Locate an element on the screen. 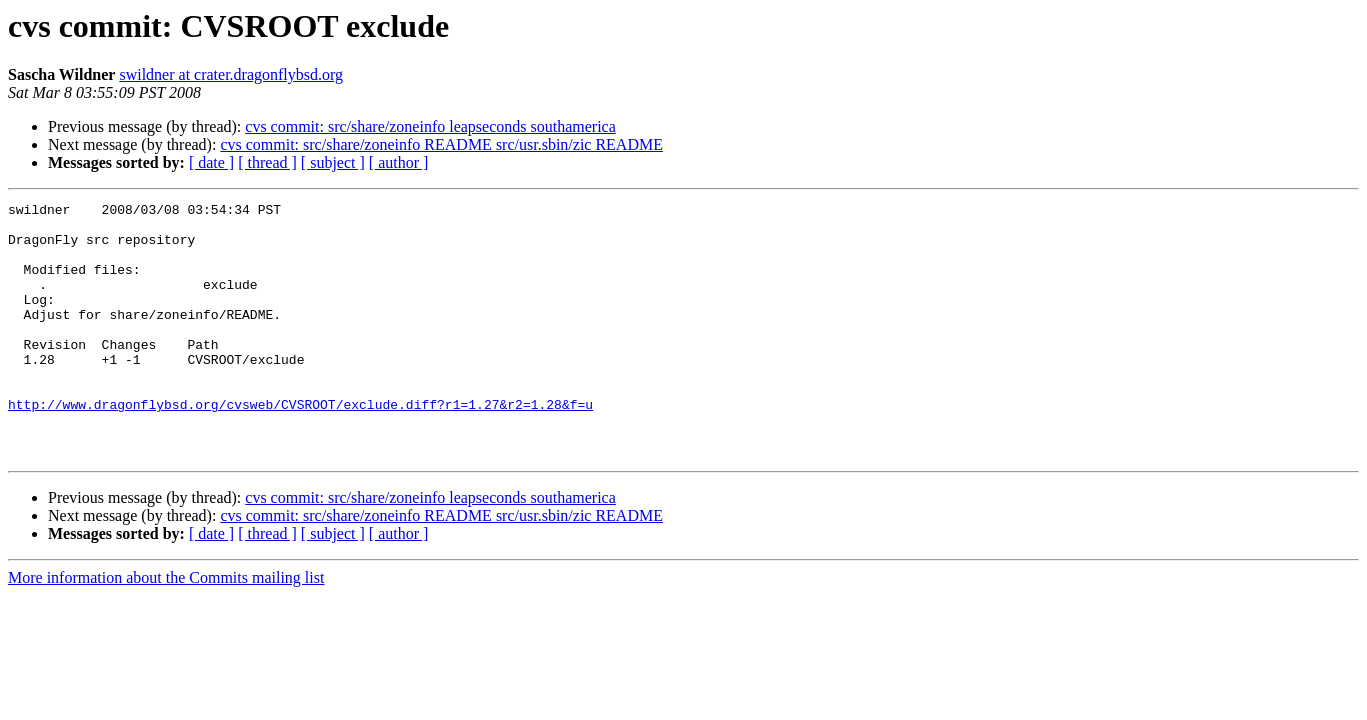 Image resolution: width=1367 pixels, height=720 pixels. cvs commit: src/share/zoneinfo README src/usr.sbin/zic README is located at coordinates (441, 144).